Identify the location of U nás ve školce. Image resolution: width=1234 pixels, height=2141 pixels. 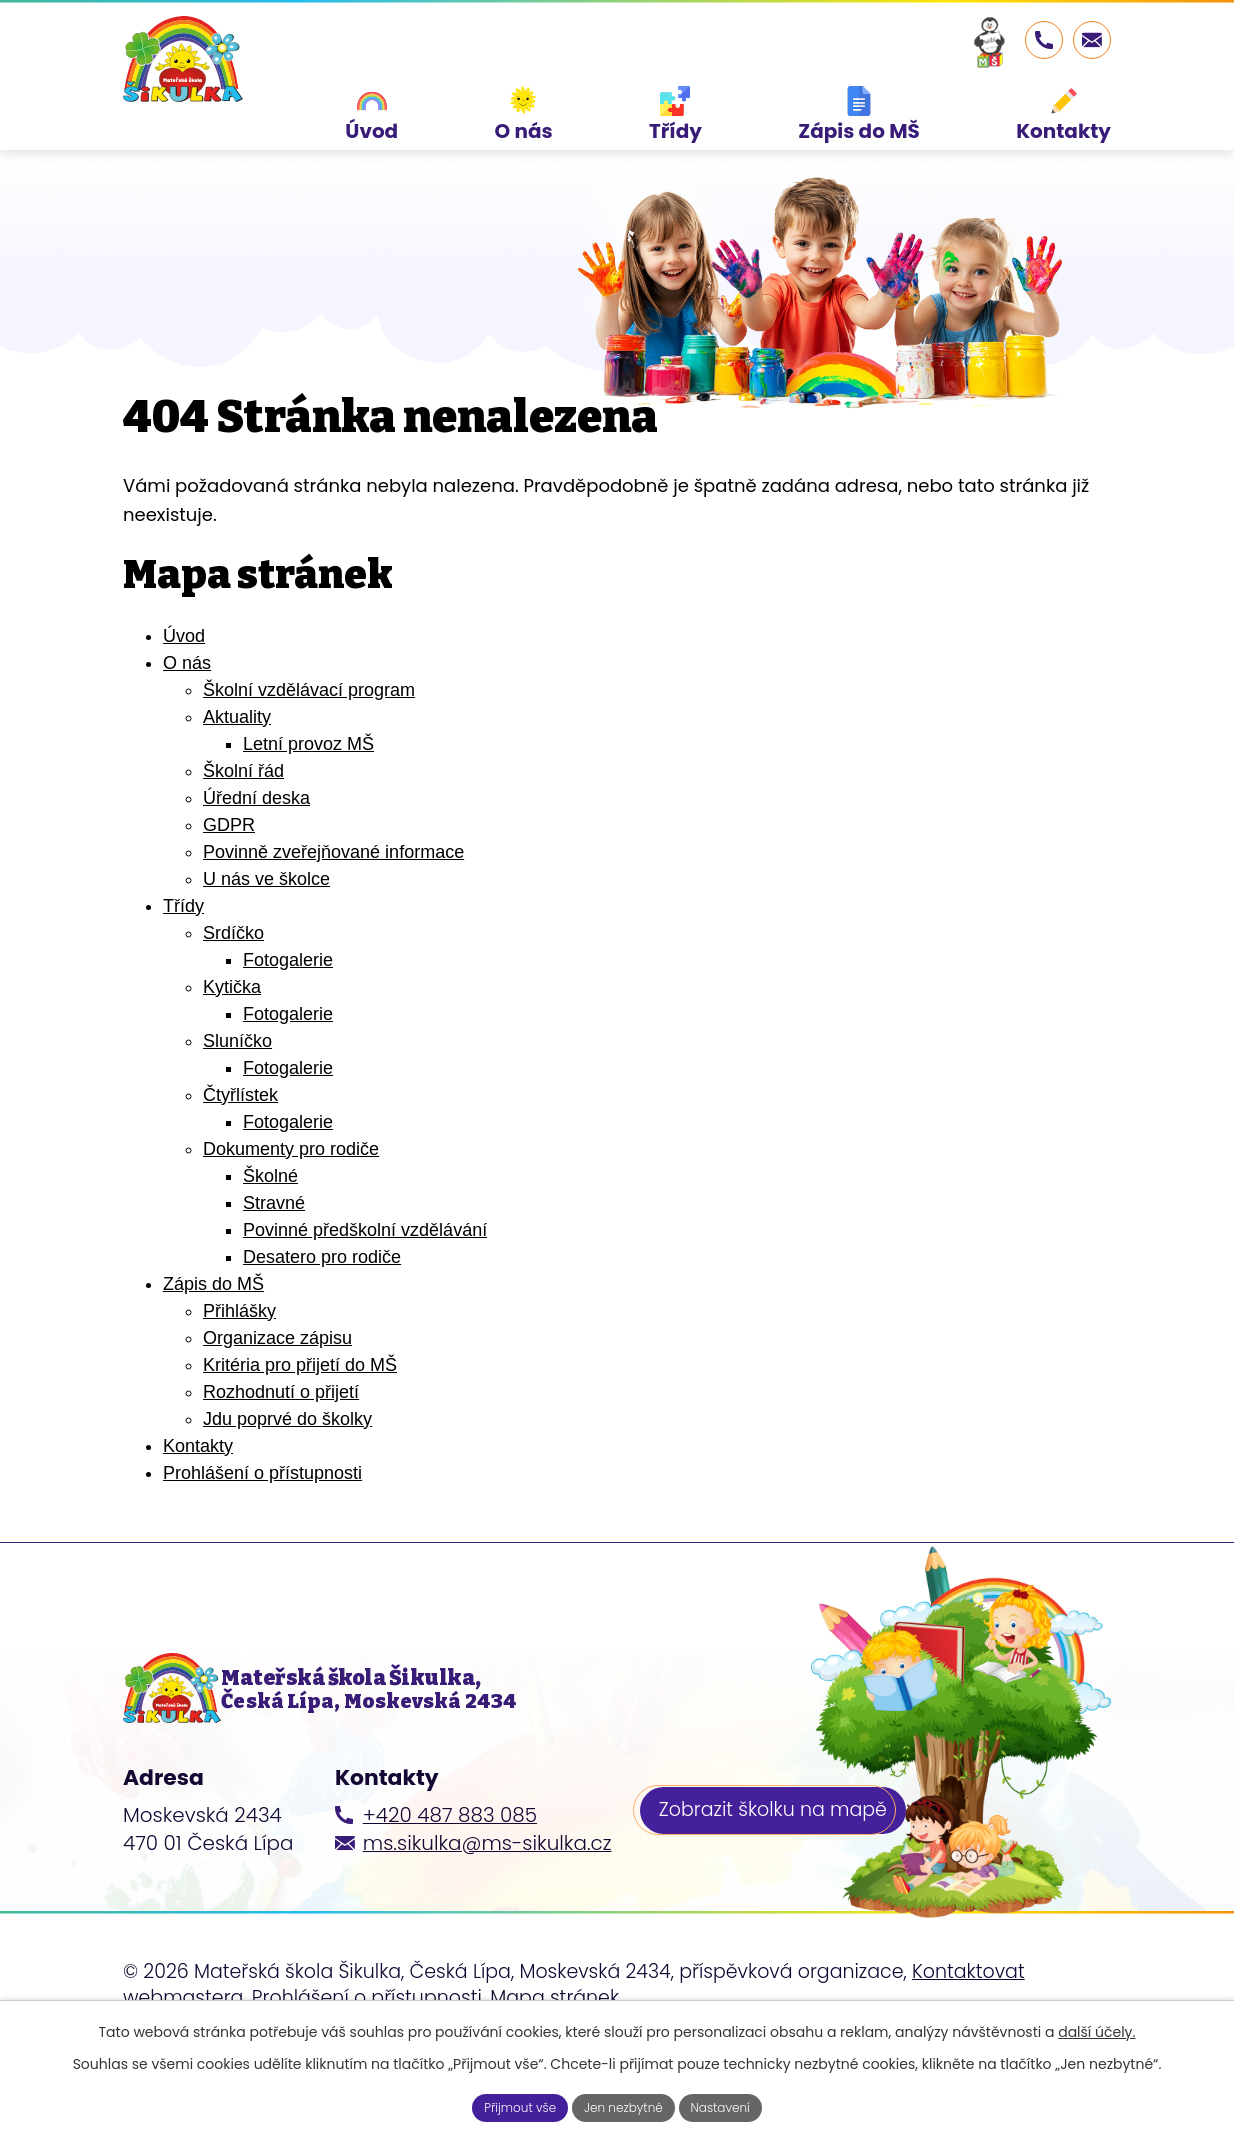
(266, 935).